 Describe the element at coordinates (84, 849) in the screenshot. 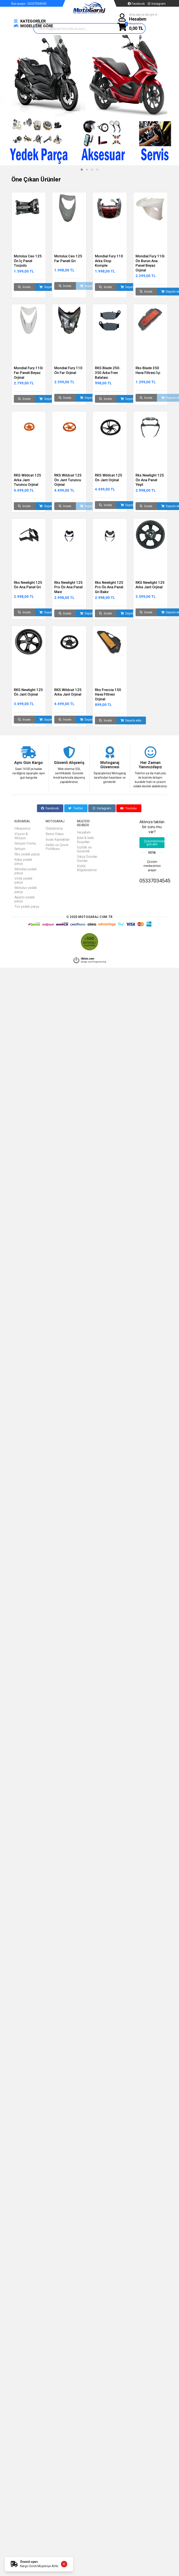

I see `Gizlilik ve Güvenlik` at that location.